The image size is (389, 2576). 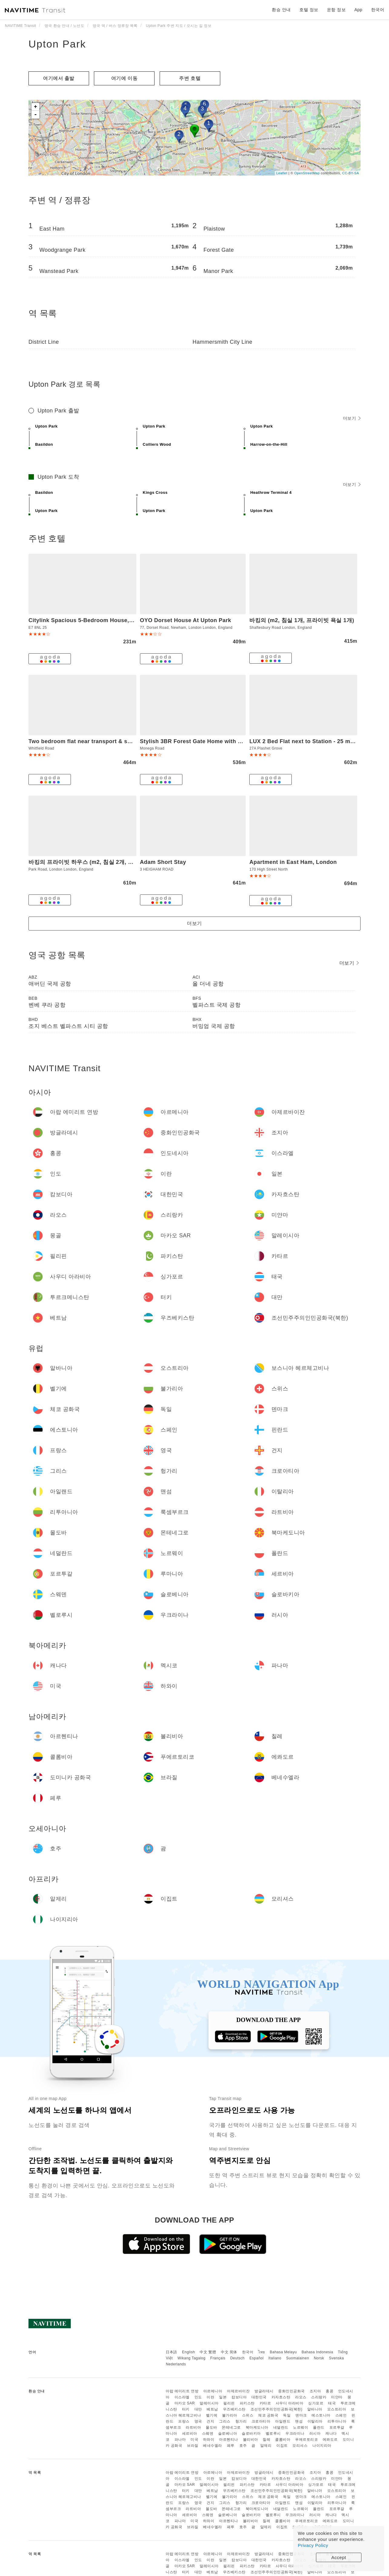 What do you see at coordinates (341, 2415) in the screenshot?
I see `스페인` at bounding box center [341, 2415].